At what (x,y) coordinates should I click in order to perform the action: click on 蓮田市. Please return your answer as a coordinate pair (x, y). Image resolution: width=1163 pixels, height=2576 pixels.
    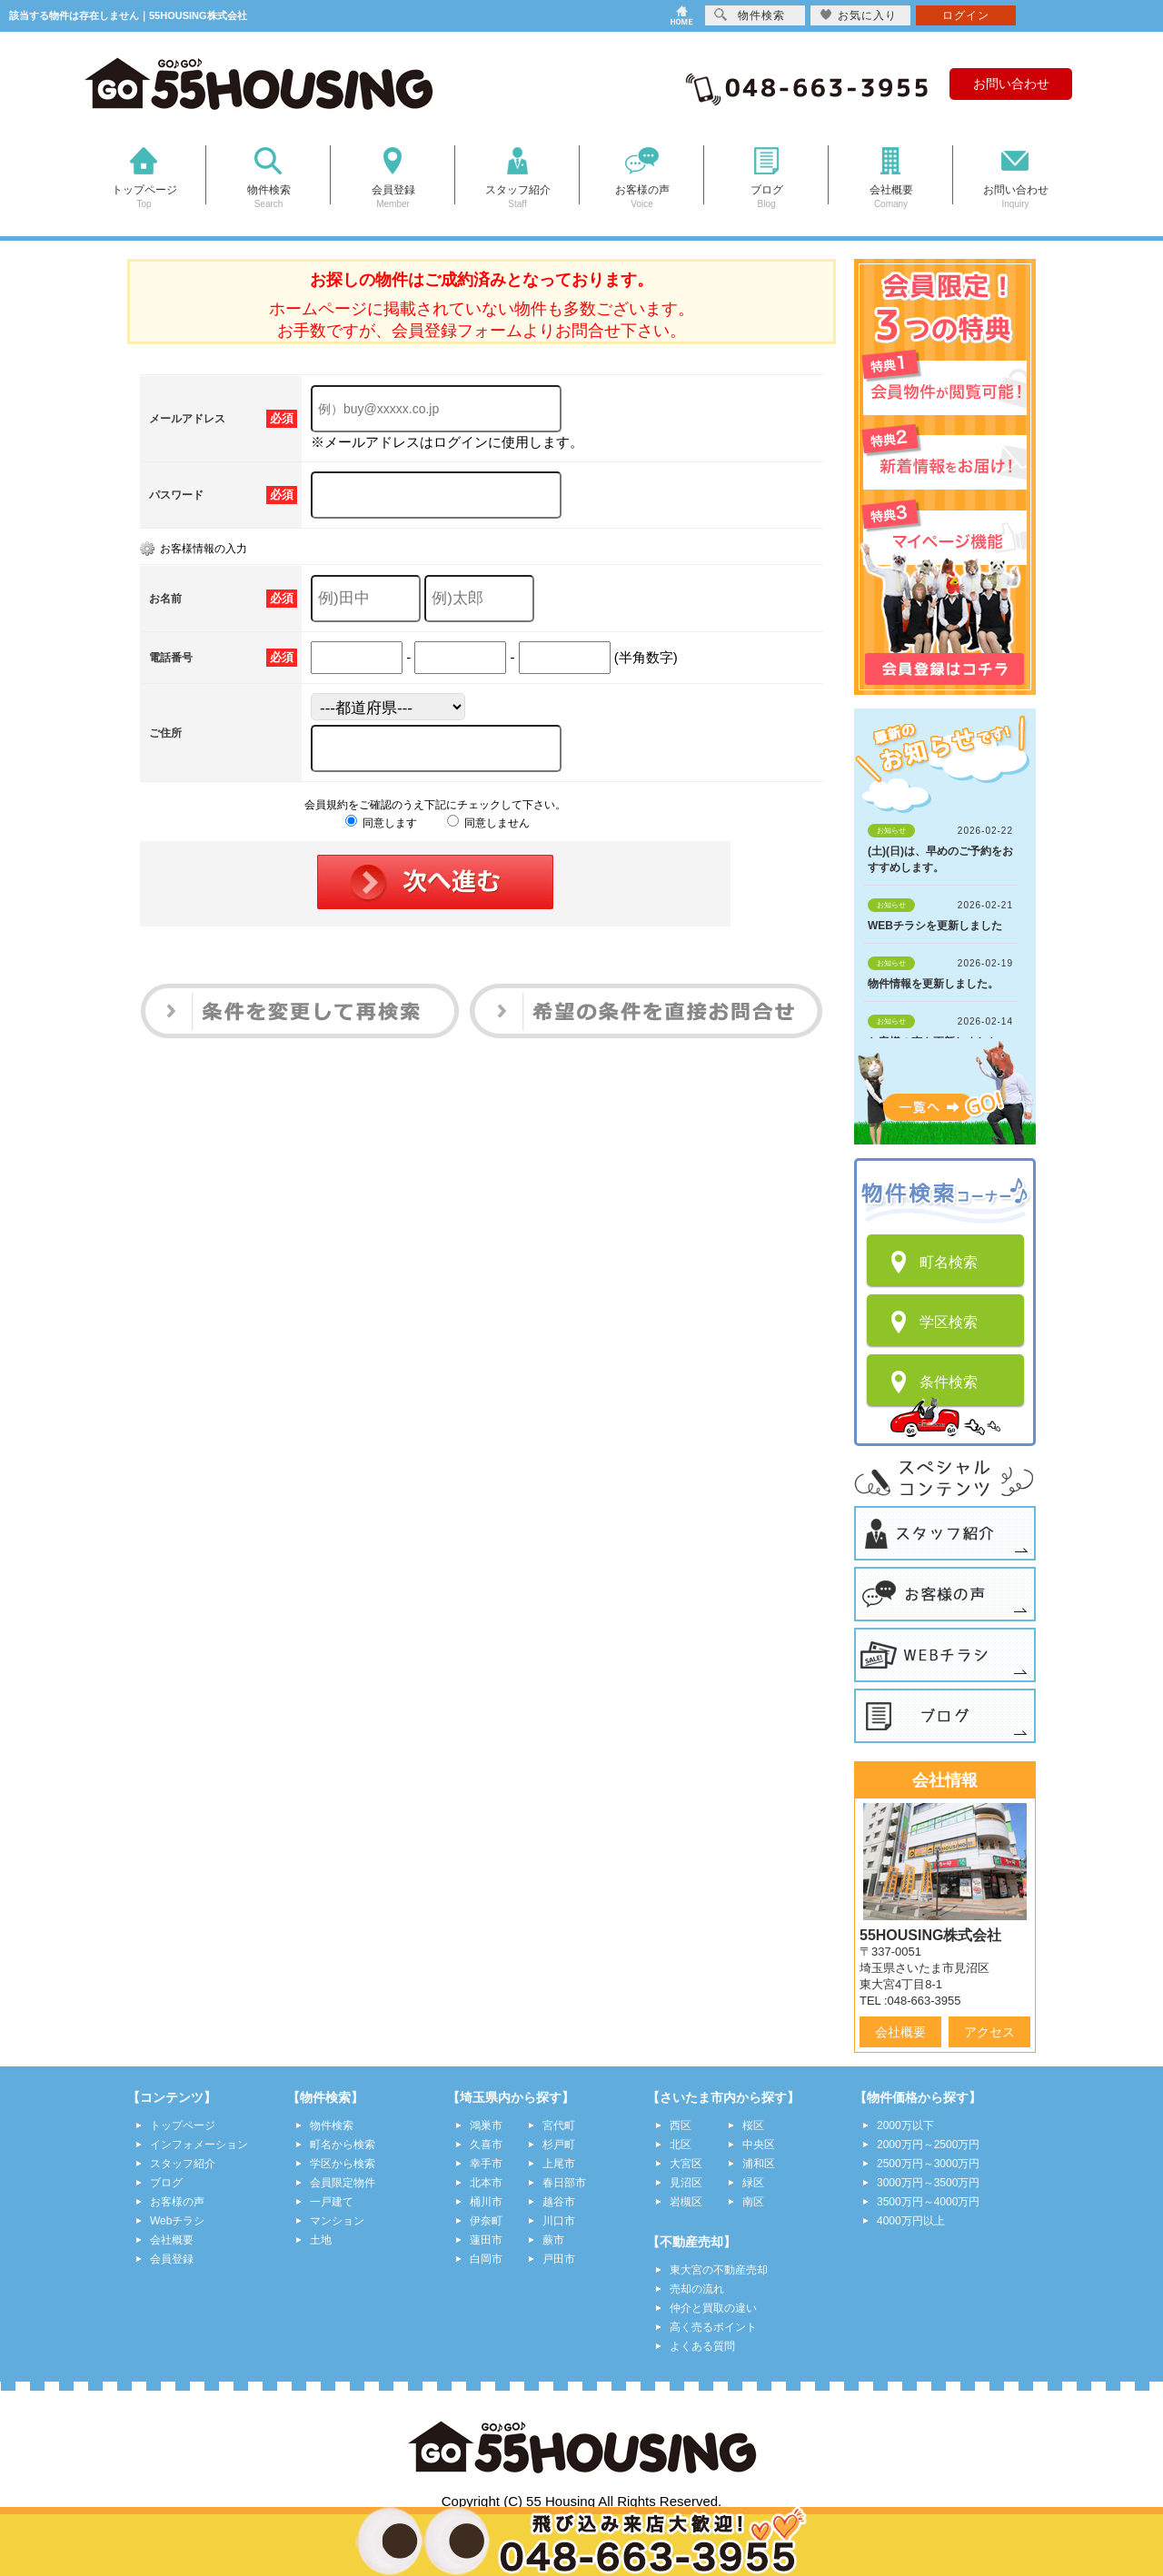
    Looking at the image, I should click on (486, 2240).